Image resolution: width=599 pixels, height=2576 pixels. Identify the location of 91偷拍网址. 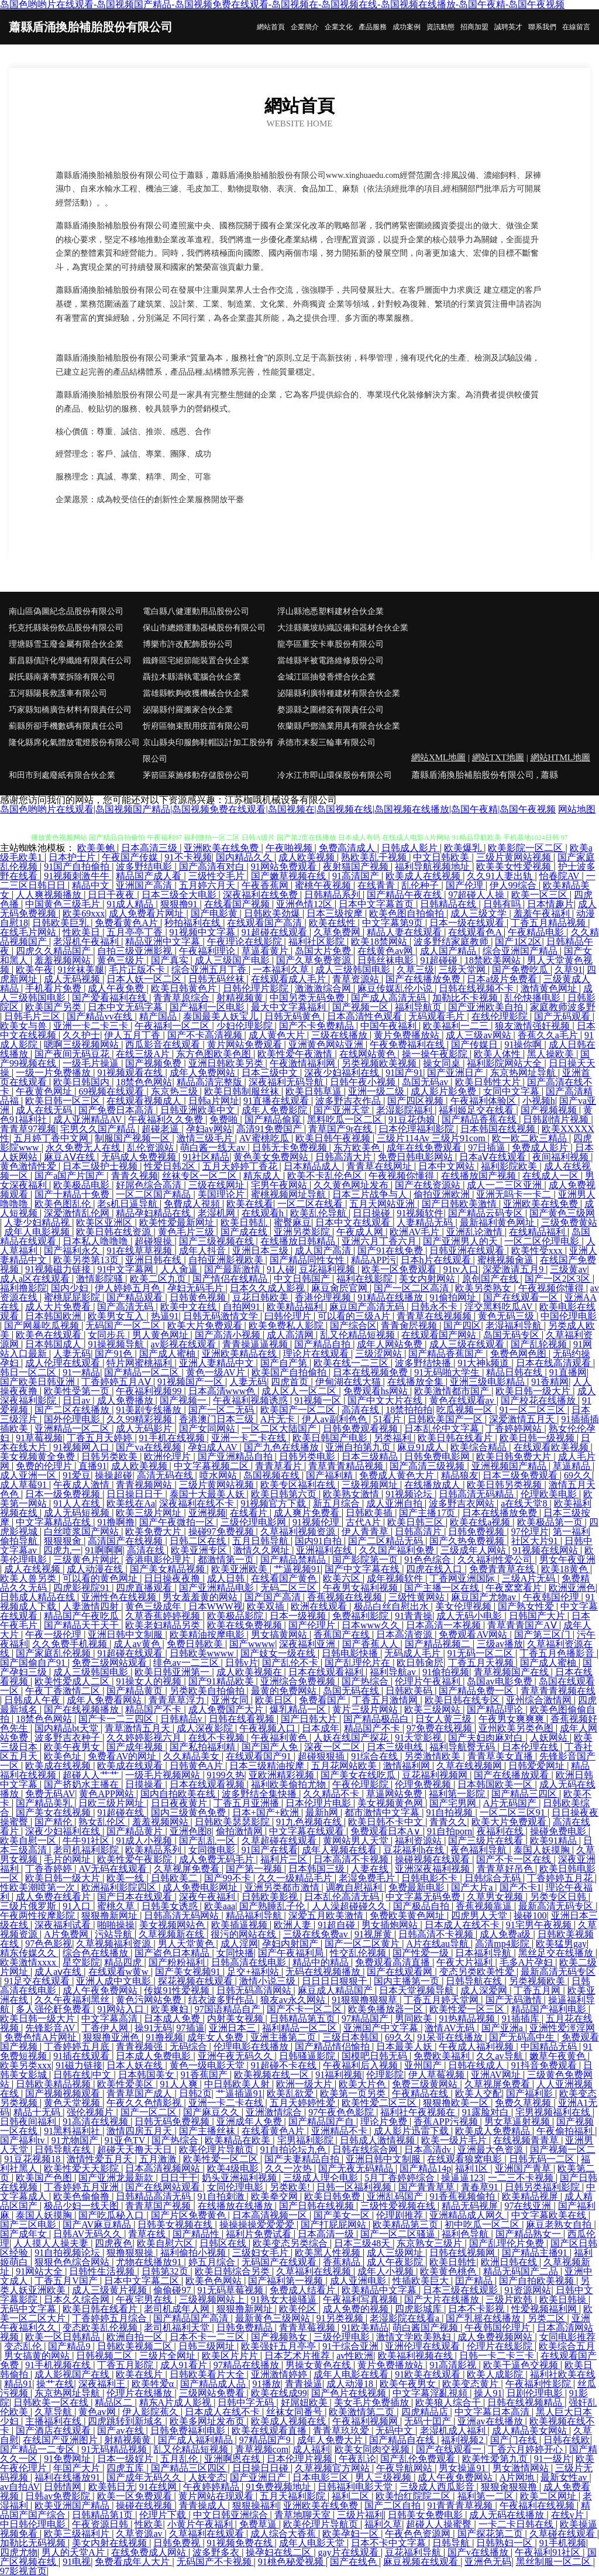
(453, 1297).